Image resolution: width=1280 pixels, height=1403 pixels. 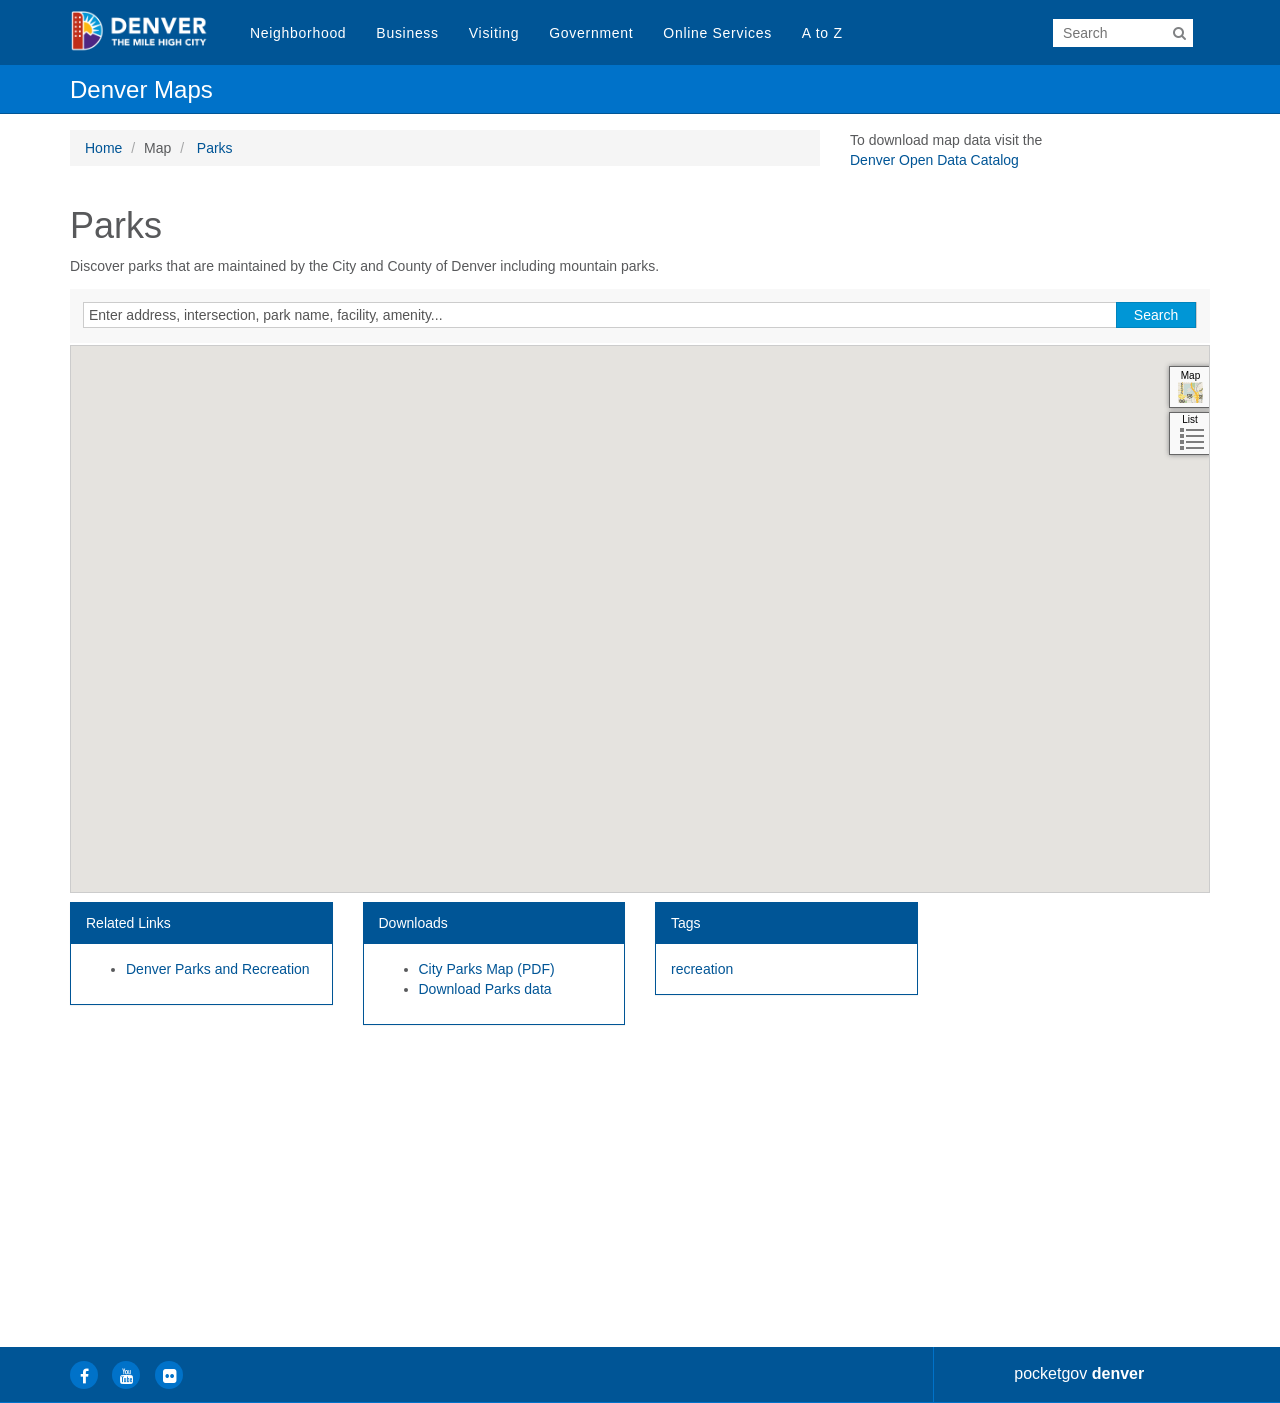 What do you see at coordinates (702, 969) in the screenshot?
I see `recreation` at bounding box center [702, 969].